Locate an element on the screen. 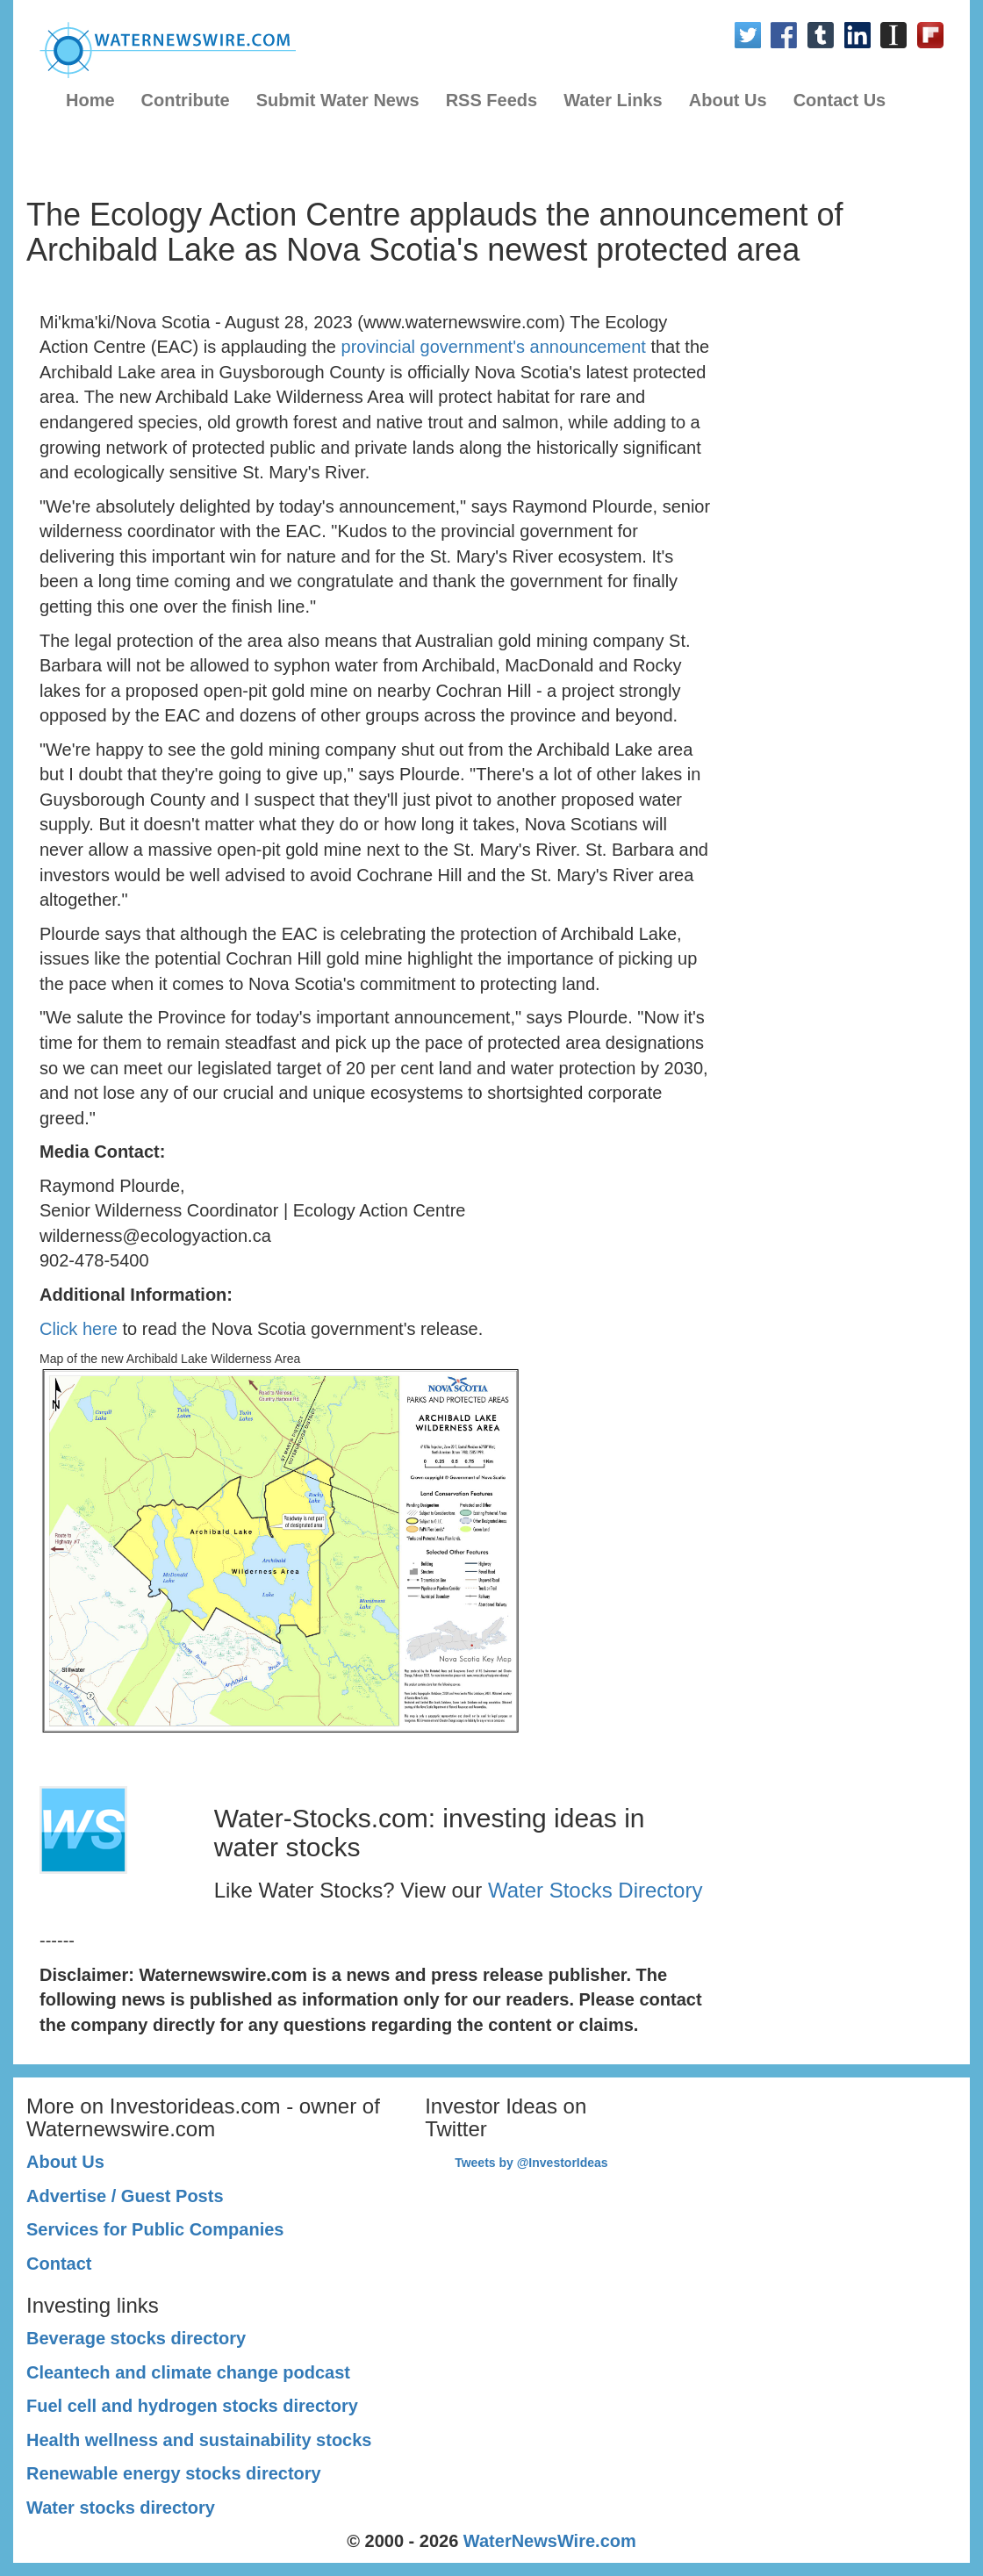 Image resolution: width=983 pixels, height=2576 pixels. Water stocks directory is located at coordinates (120, 2507).